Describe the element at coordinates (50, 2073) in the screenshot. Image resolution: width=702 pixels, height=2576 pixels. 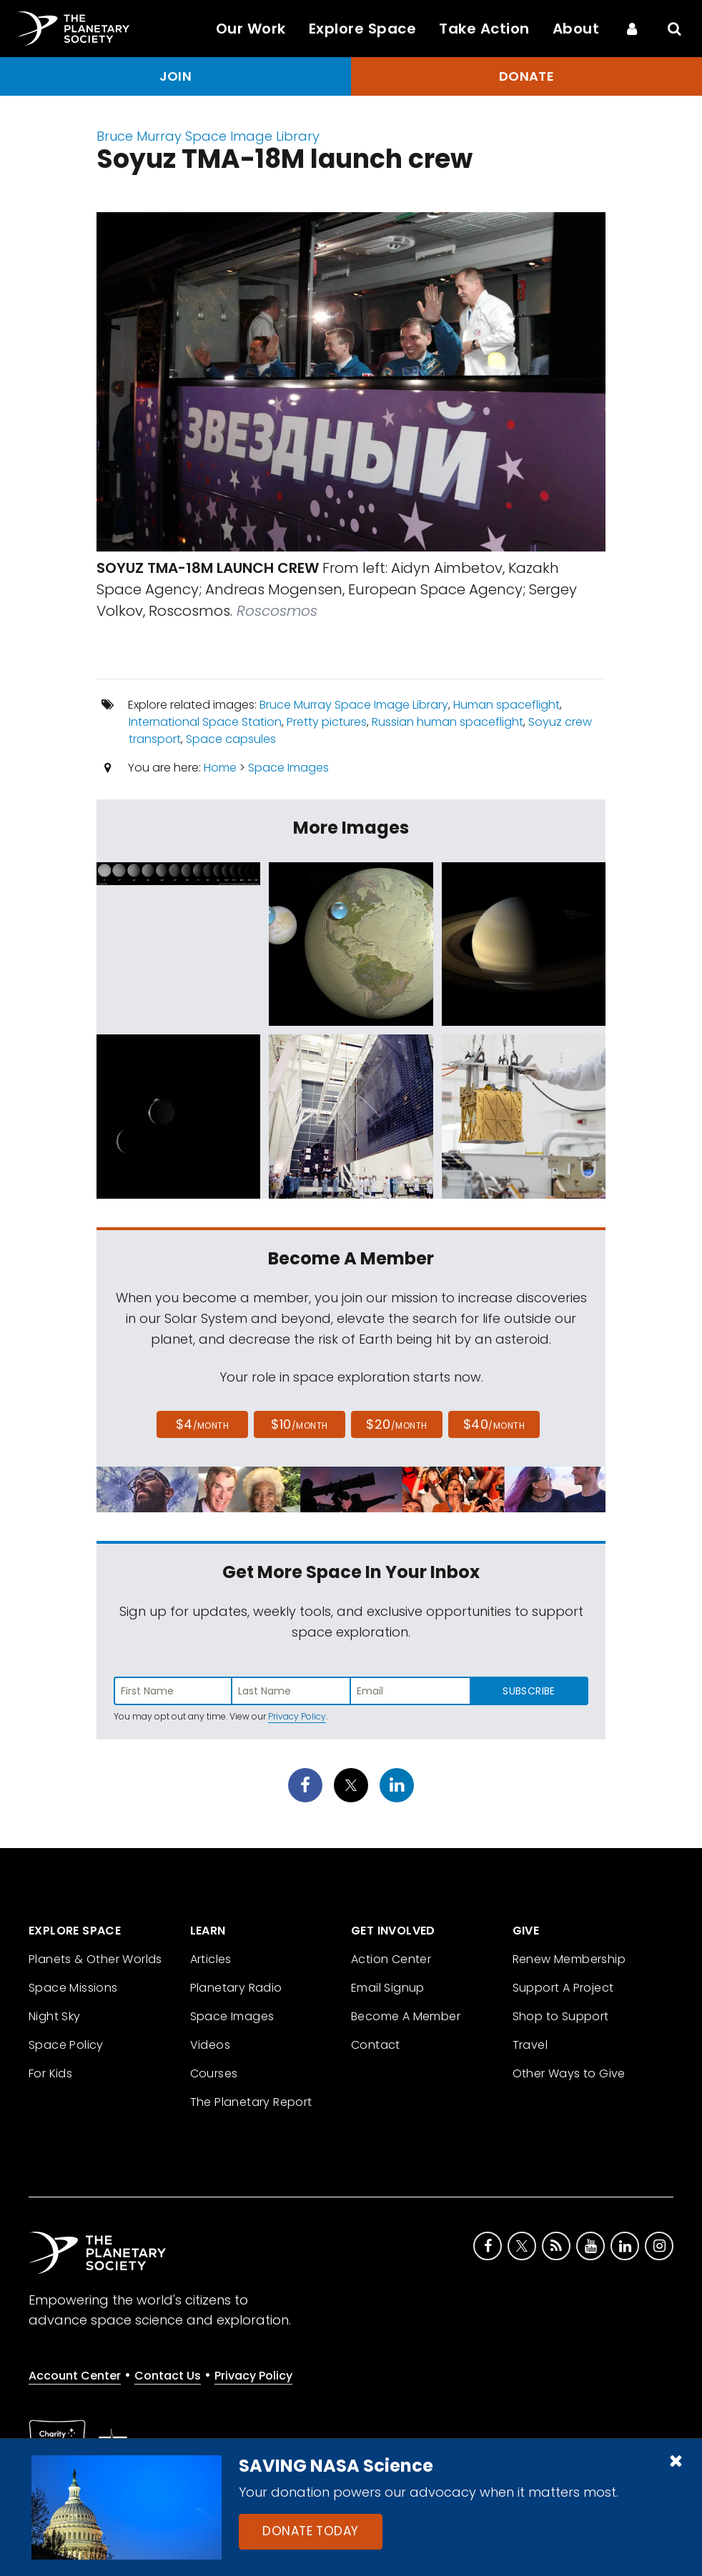
I see `For Kids` at that location.